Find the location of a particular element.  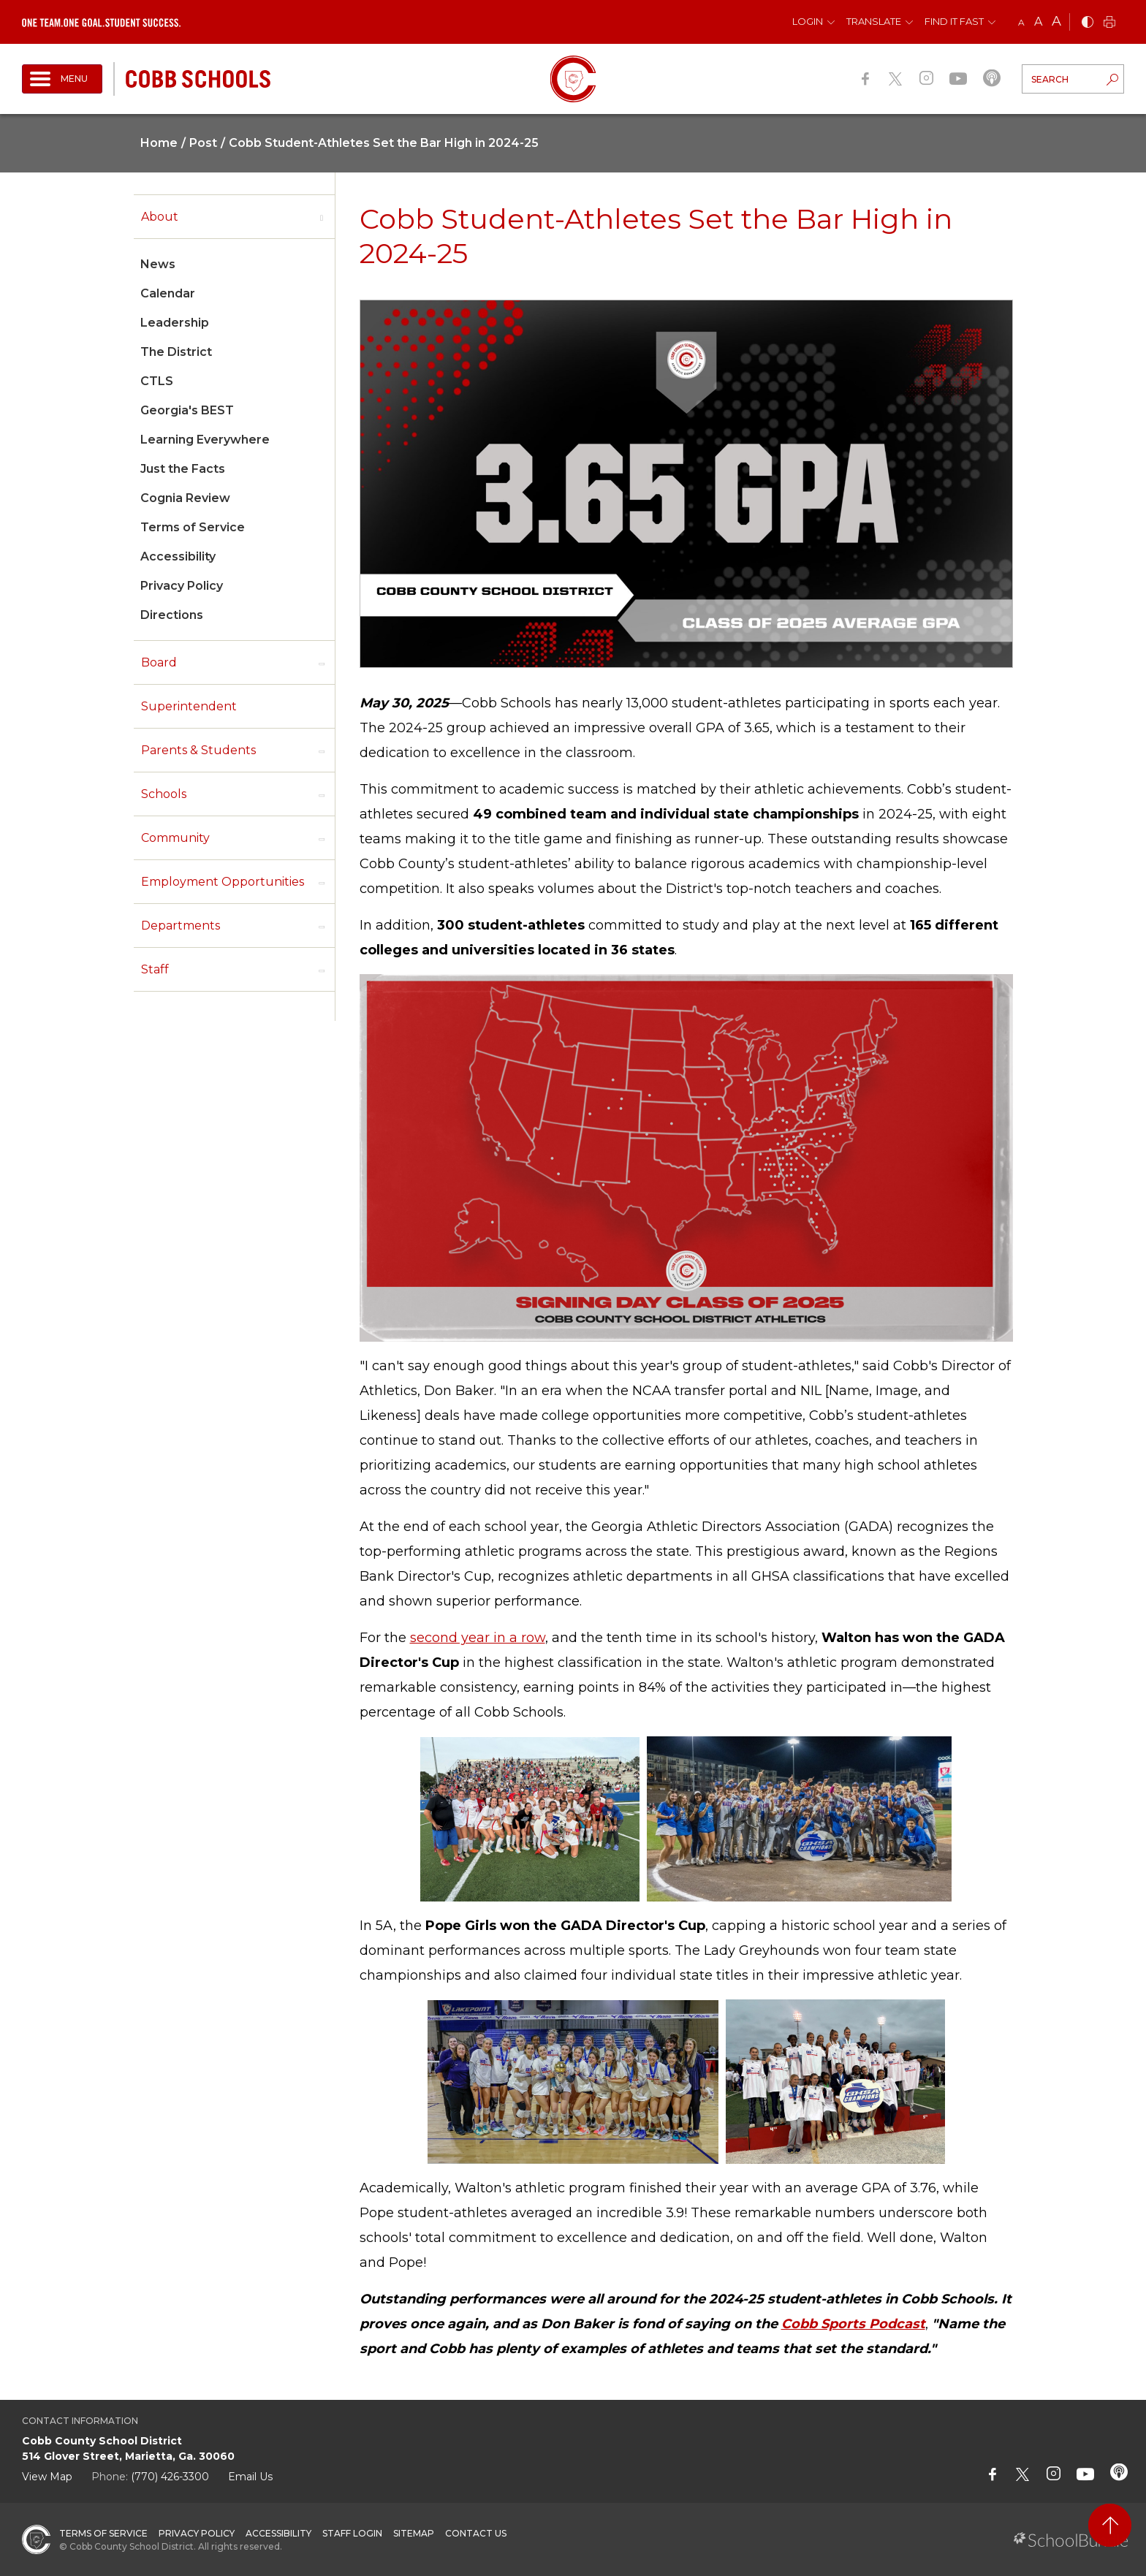

Translate is located at coordinates (873, 21).